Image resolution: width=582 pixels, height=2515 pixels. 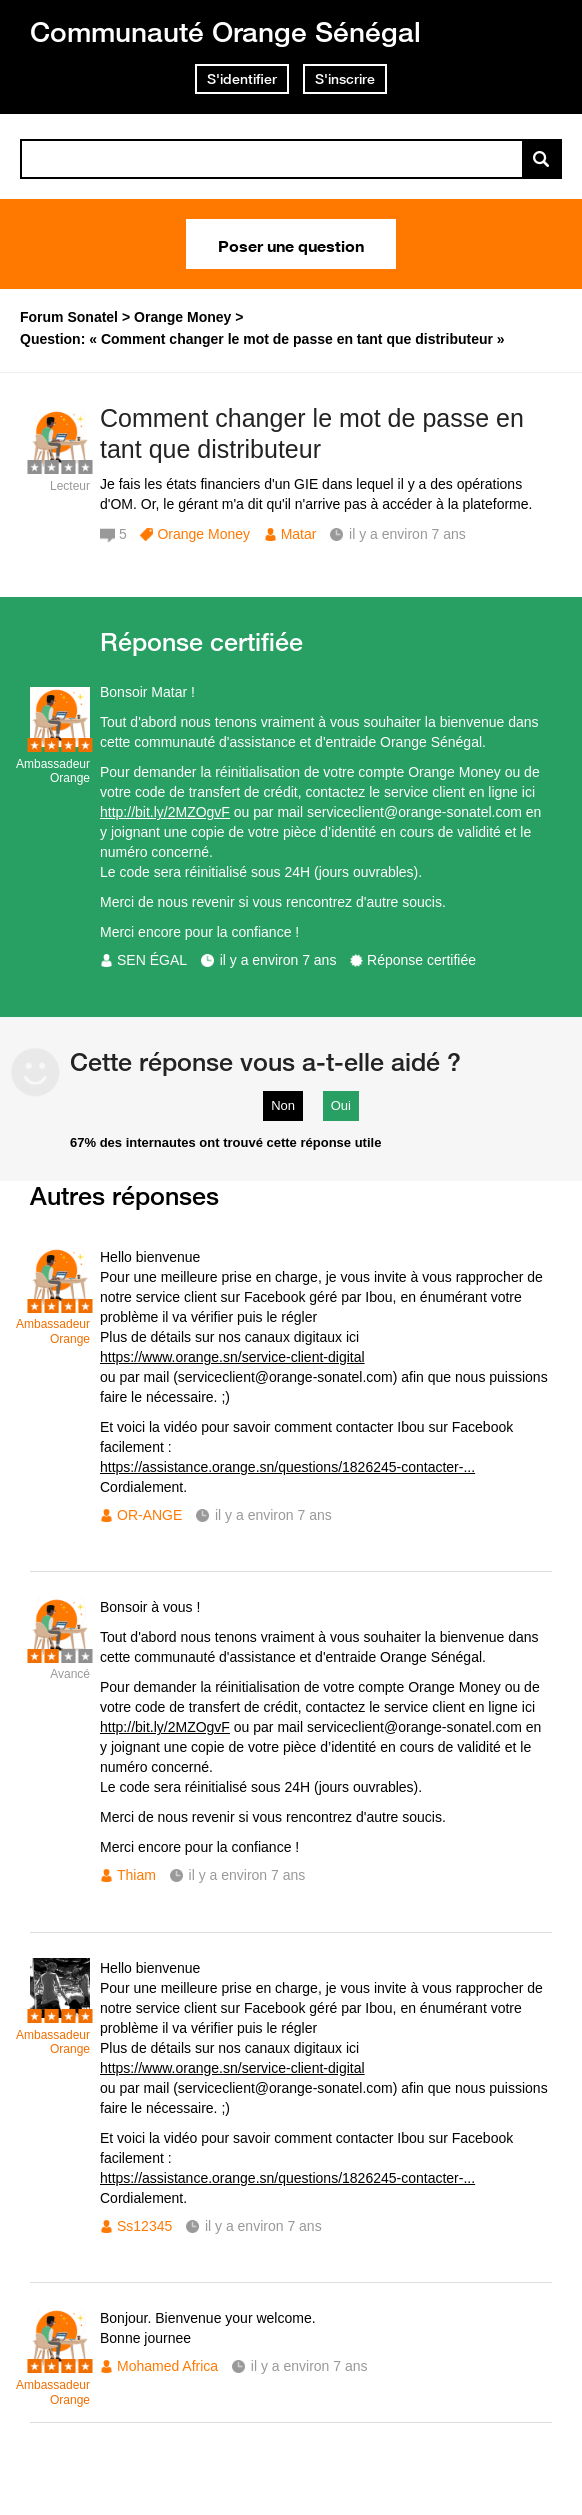 What do you see at coordinates (165, 812) in the screenshot?
I see `http://bit.ly/2MZOgvF` at bounding box center [165, 812].